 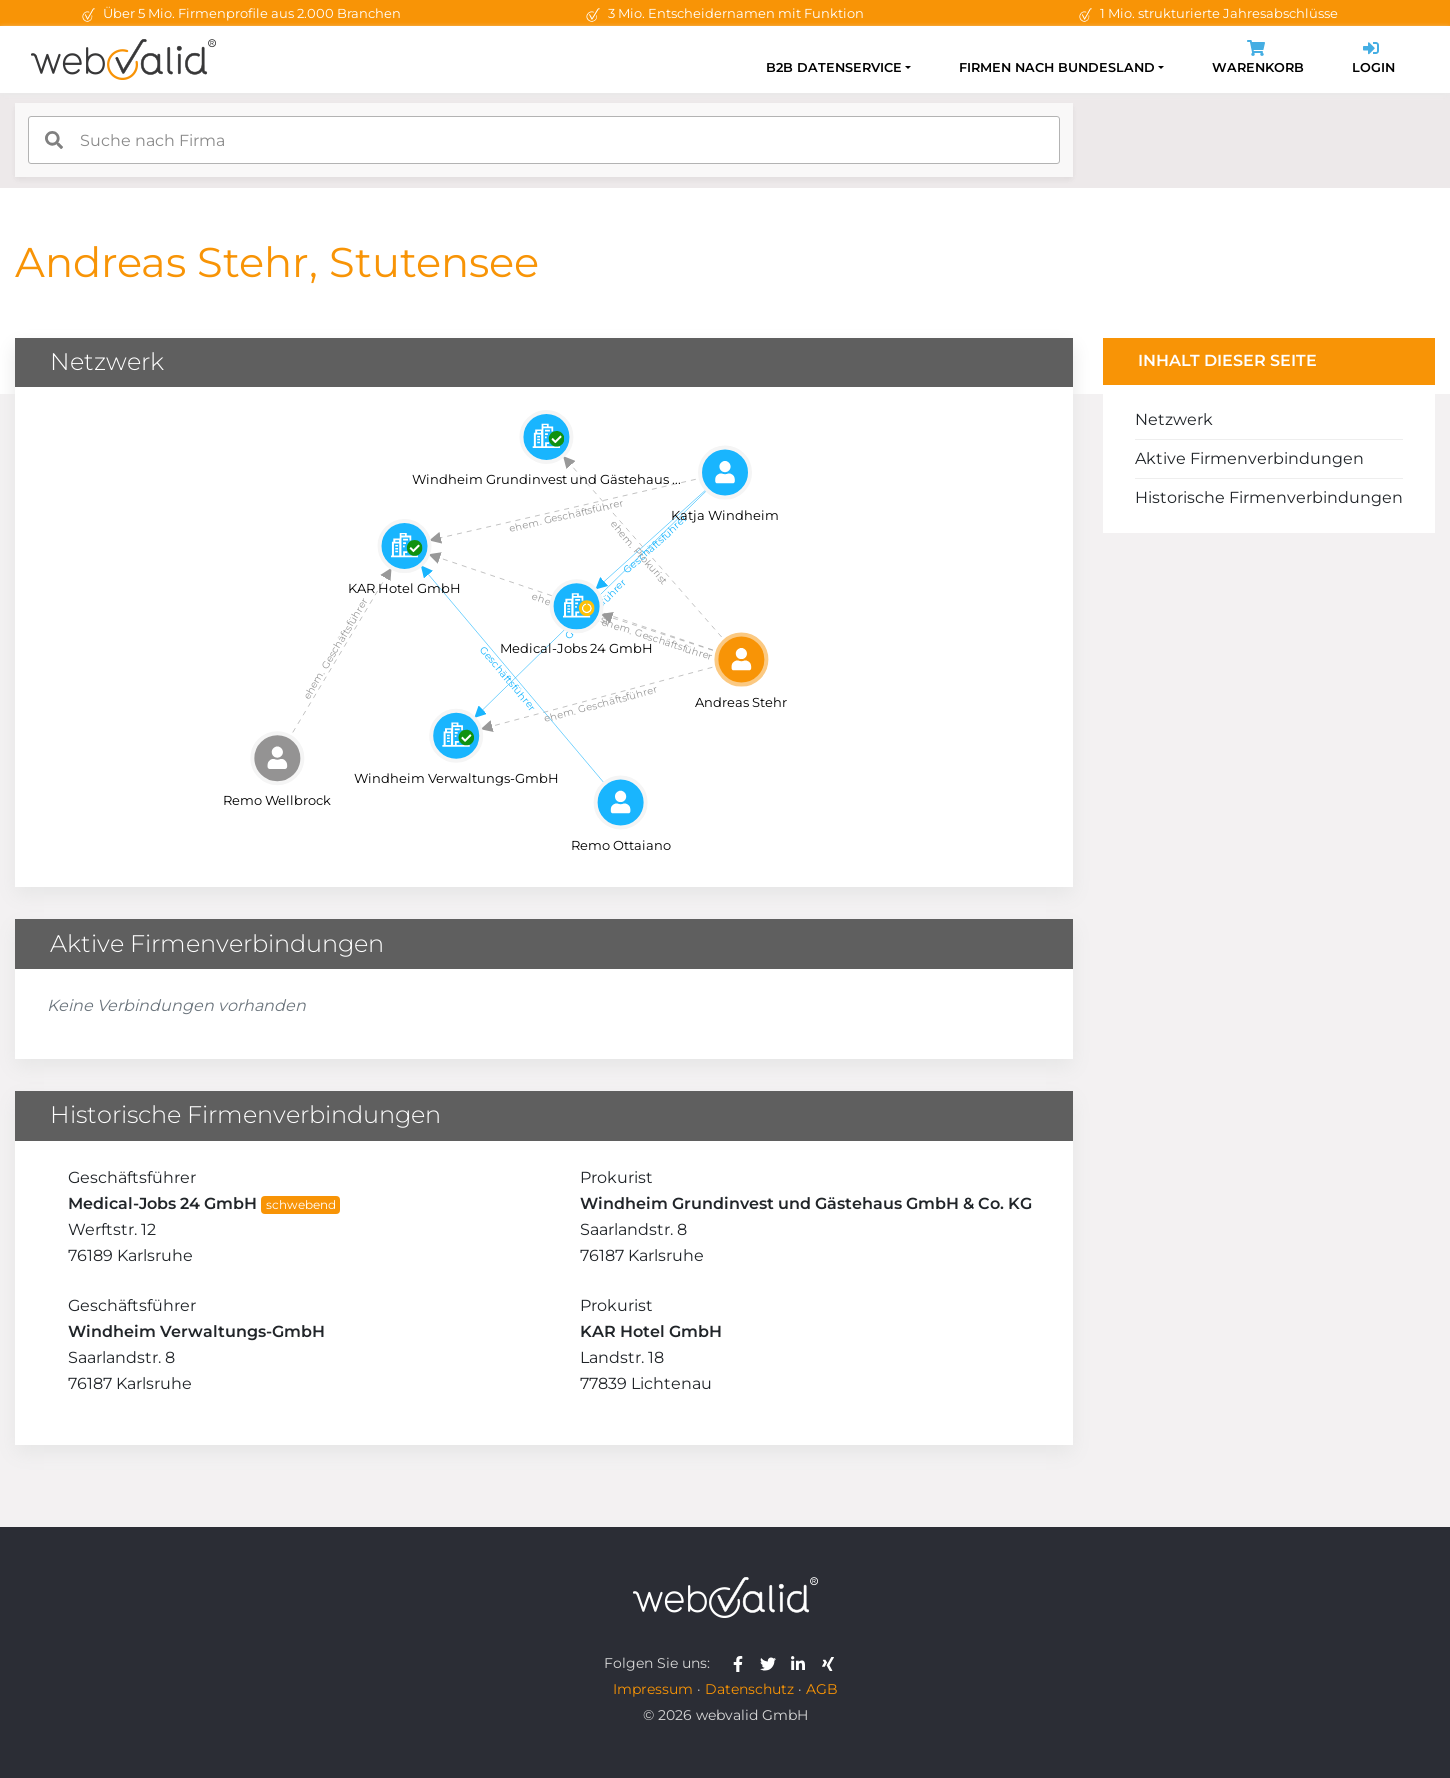 What do you see at coordinates (1057, 67) in the screenshot?
I see `Firmen nach Bundesland [button]` at bounding box center [1057, 67].